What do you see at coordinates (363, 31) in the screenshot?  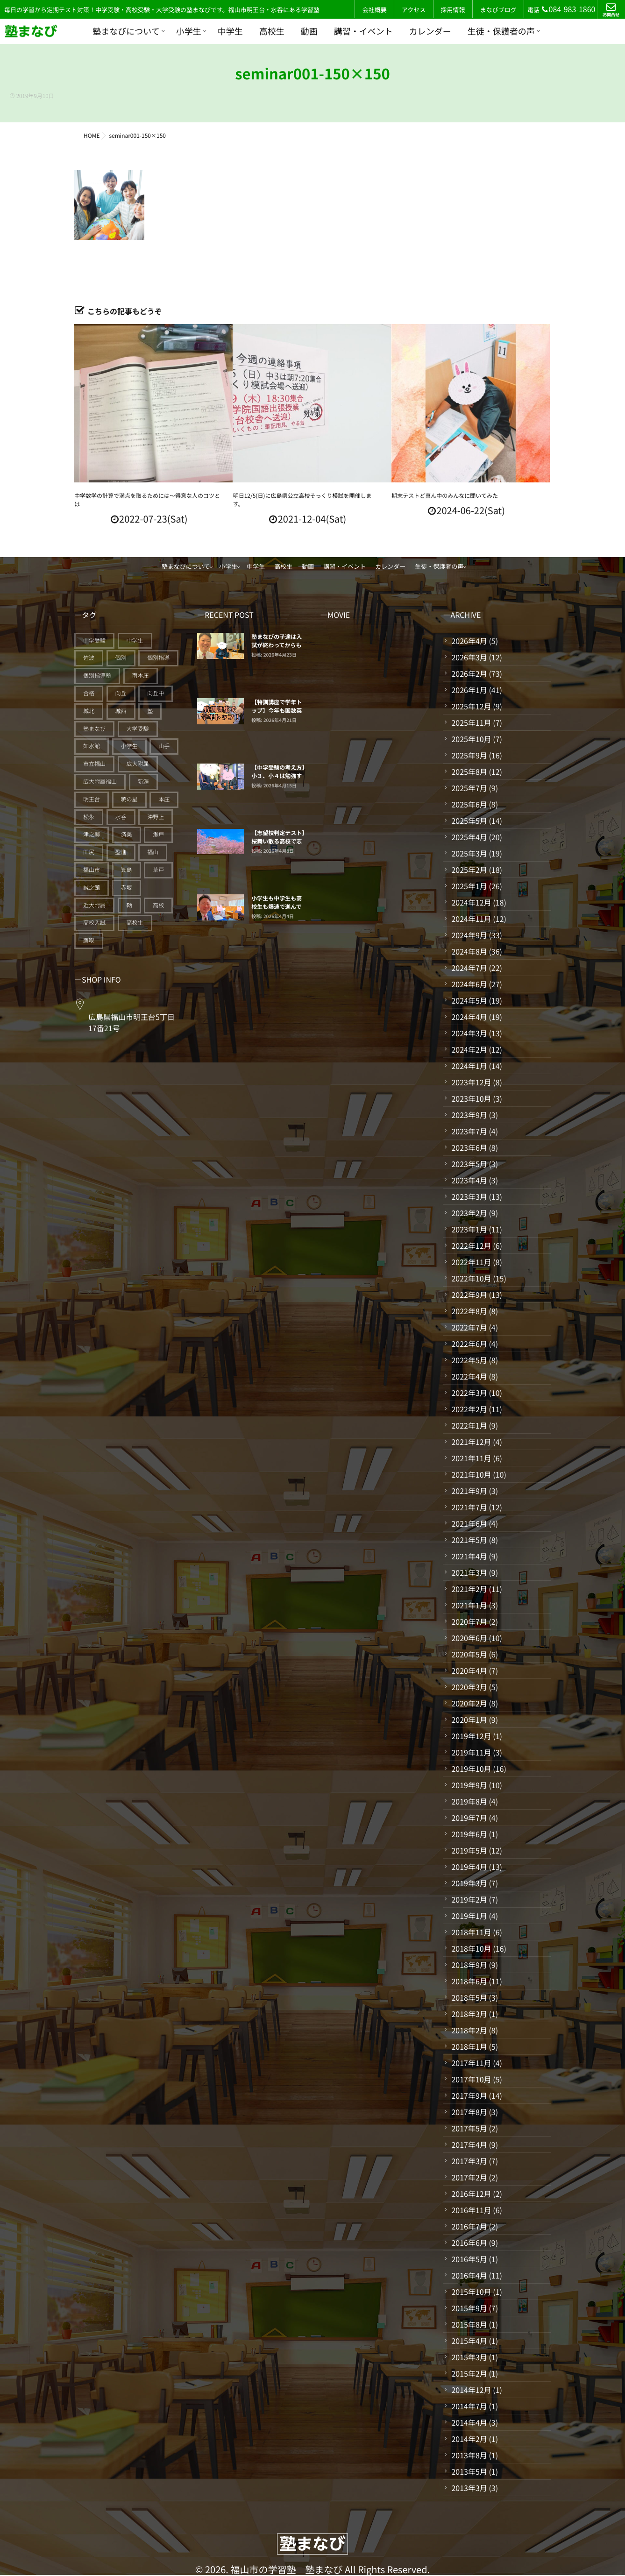 I see `講習・イベント` at bounding box center [363, 31].